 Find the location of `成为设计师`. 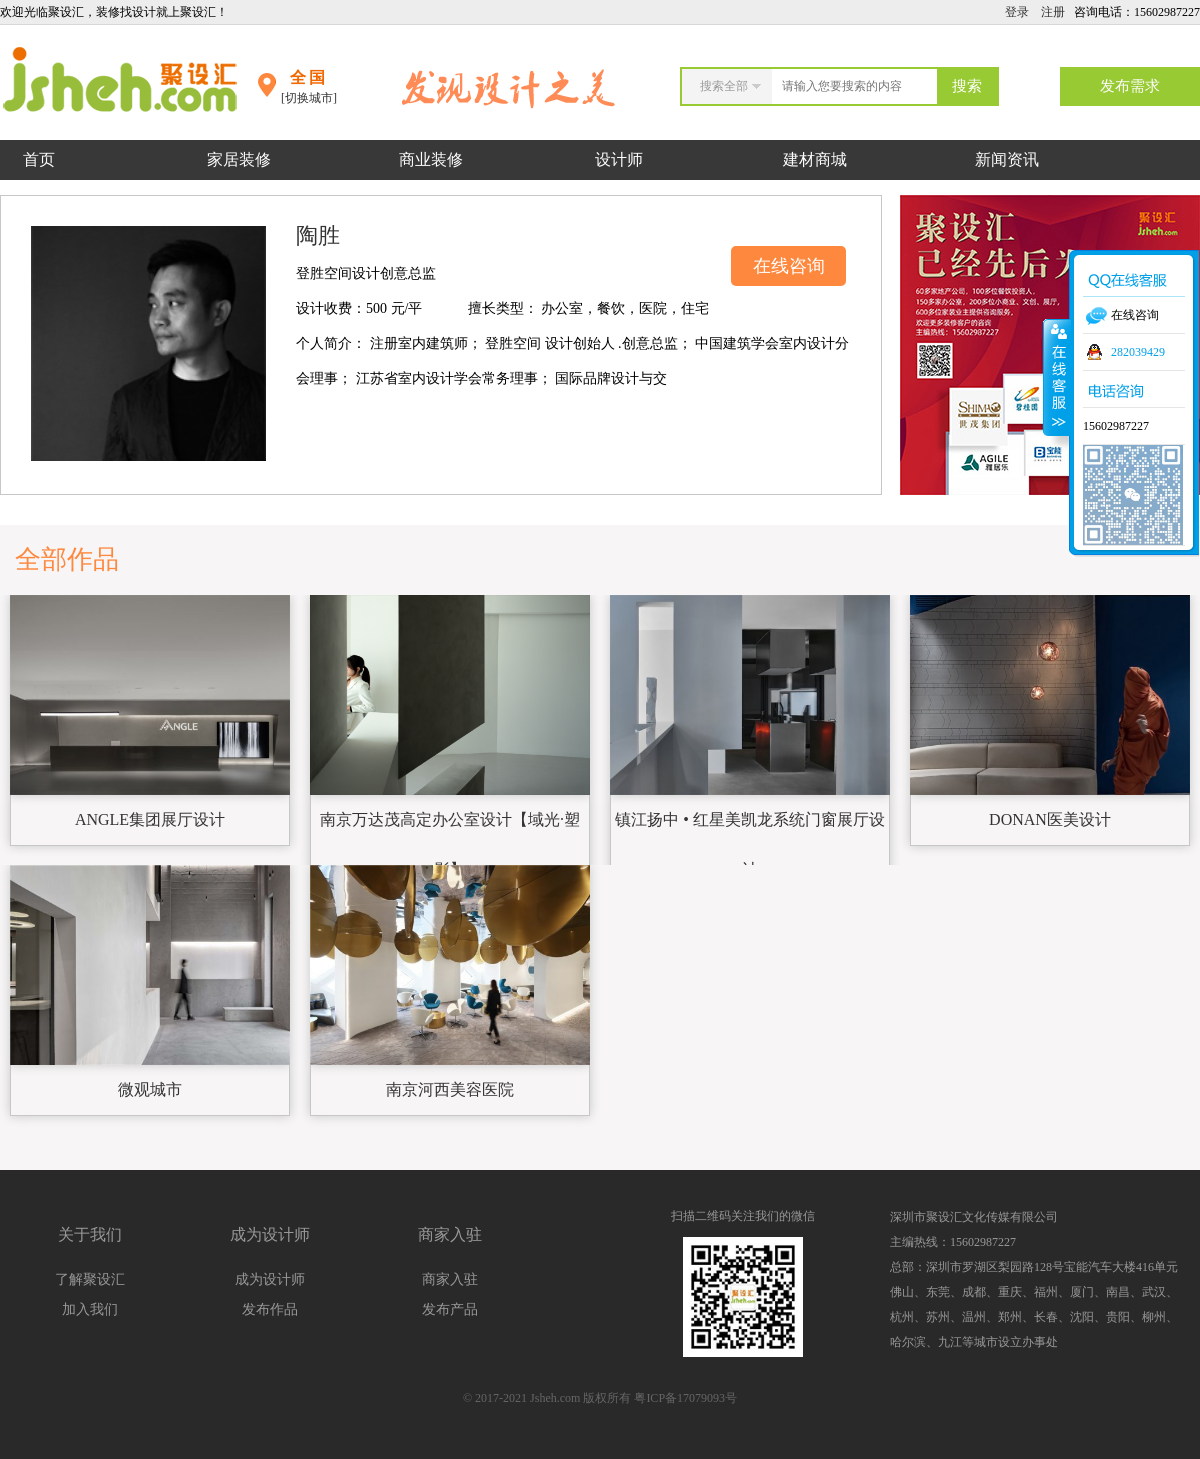

成为设计师 is located at coordinates (270, 1279).